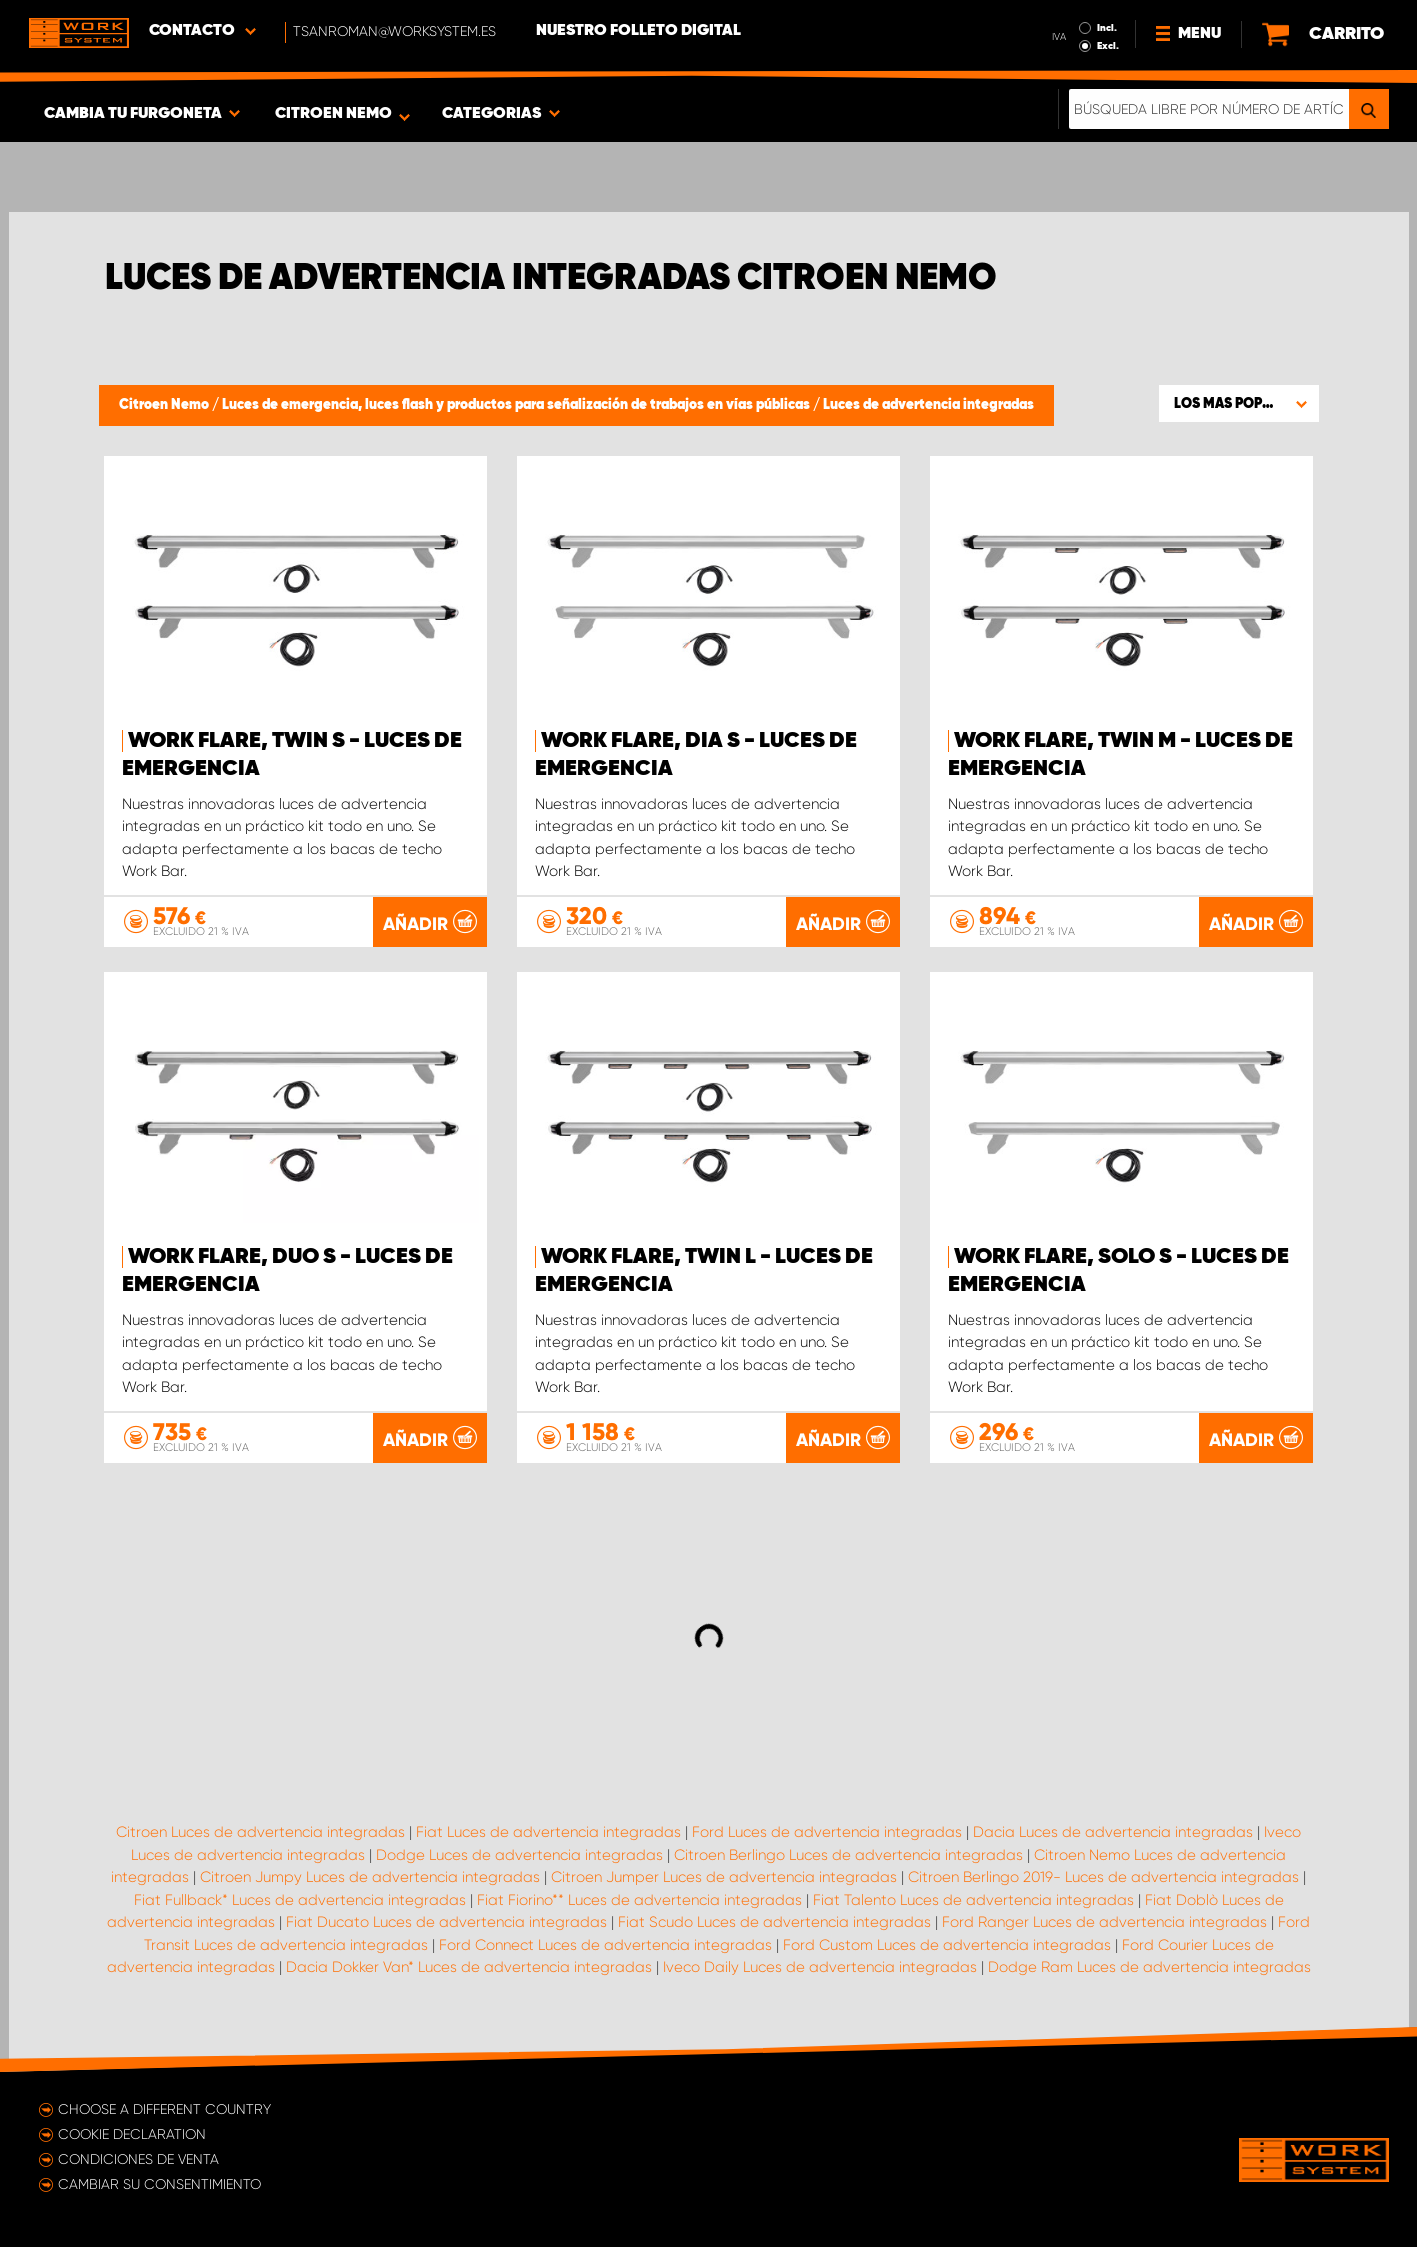 The height and width of the screenshot is (2247, 1417). Describe the element at coordinates (132, 2134) in the screenshot. I see `Cookie declaration` at that location.